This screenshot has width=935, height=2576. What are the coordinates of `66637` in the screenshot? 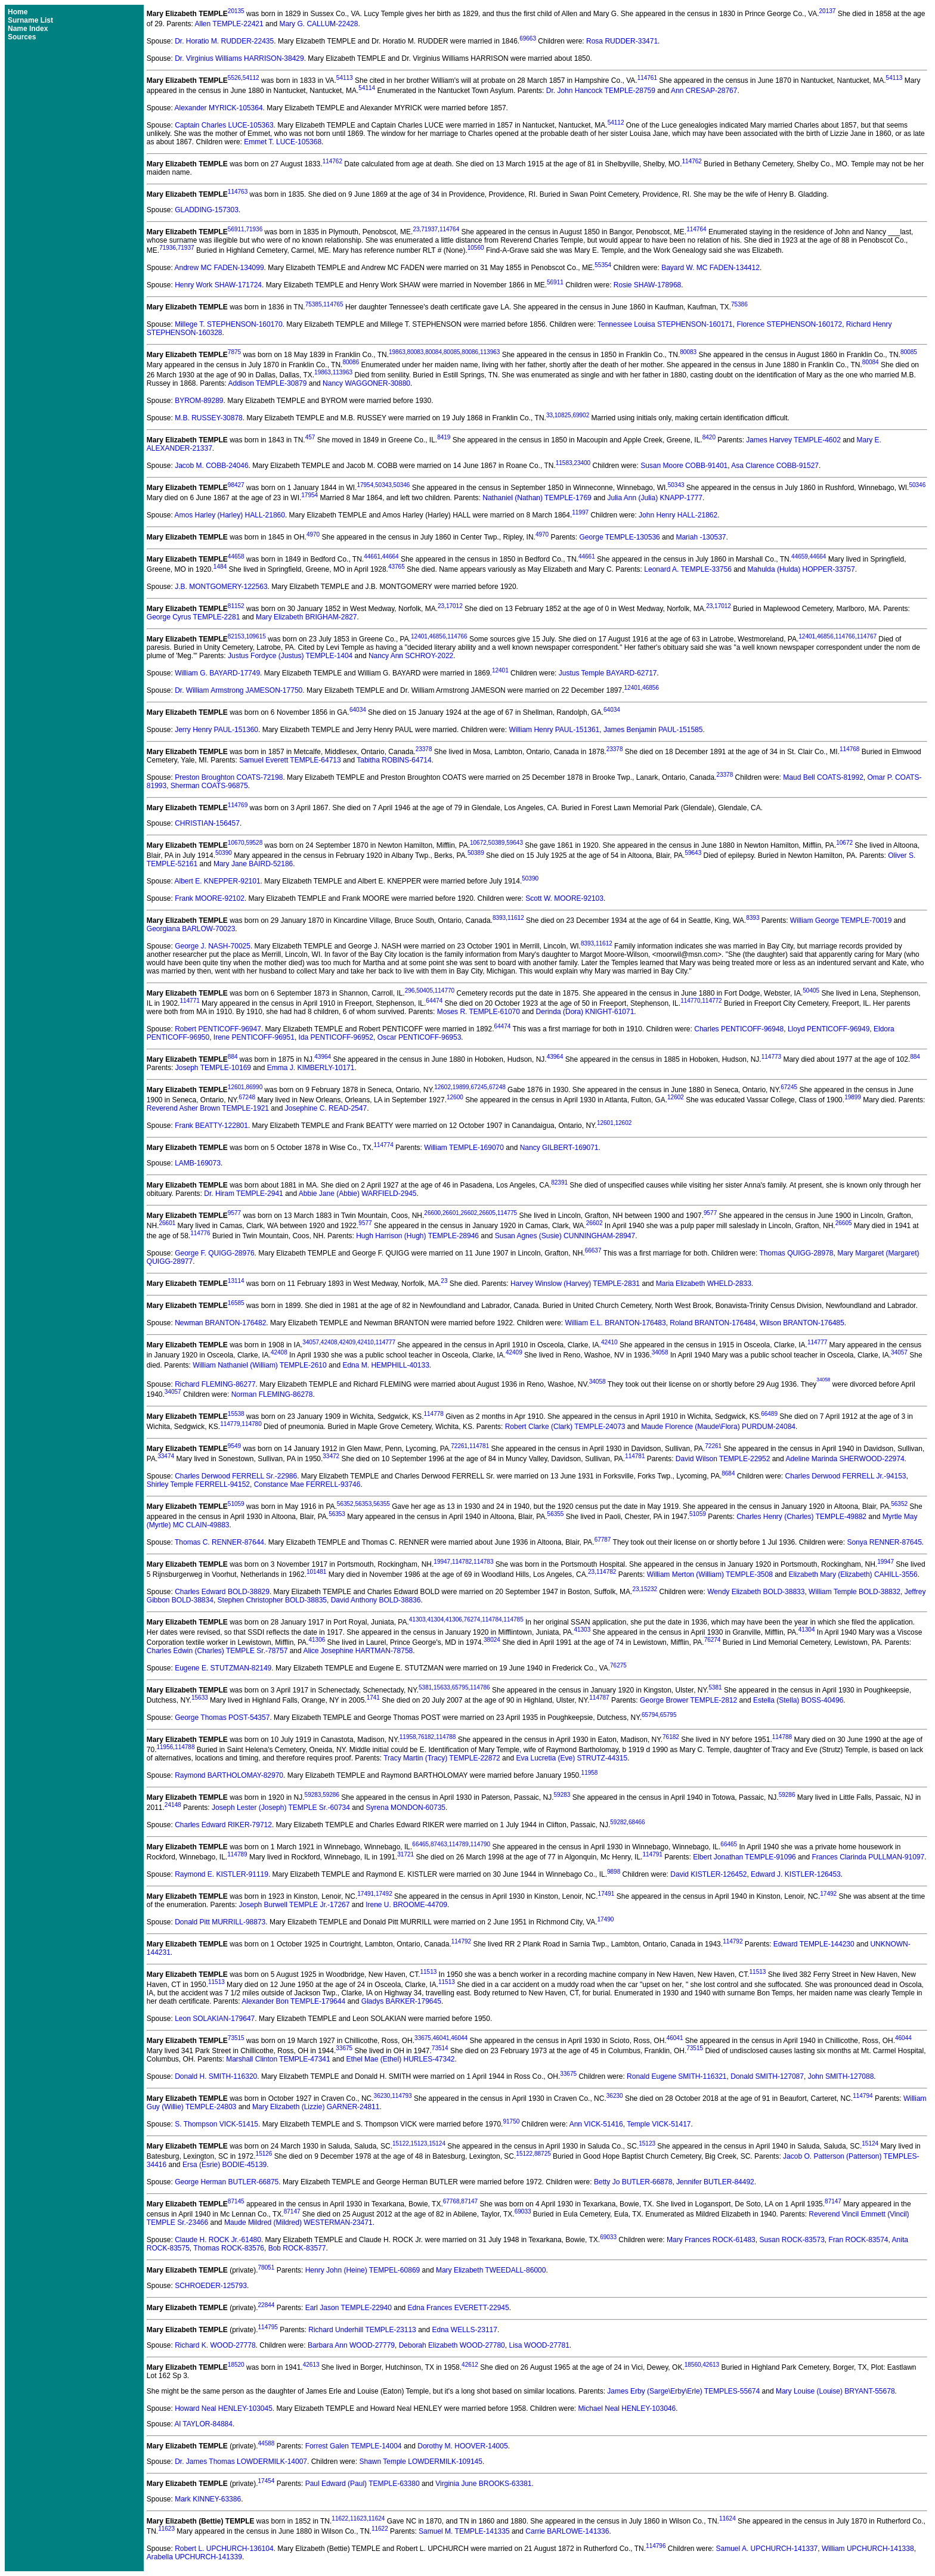 It's located at (593, 1250).